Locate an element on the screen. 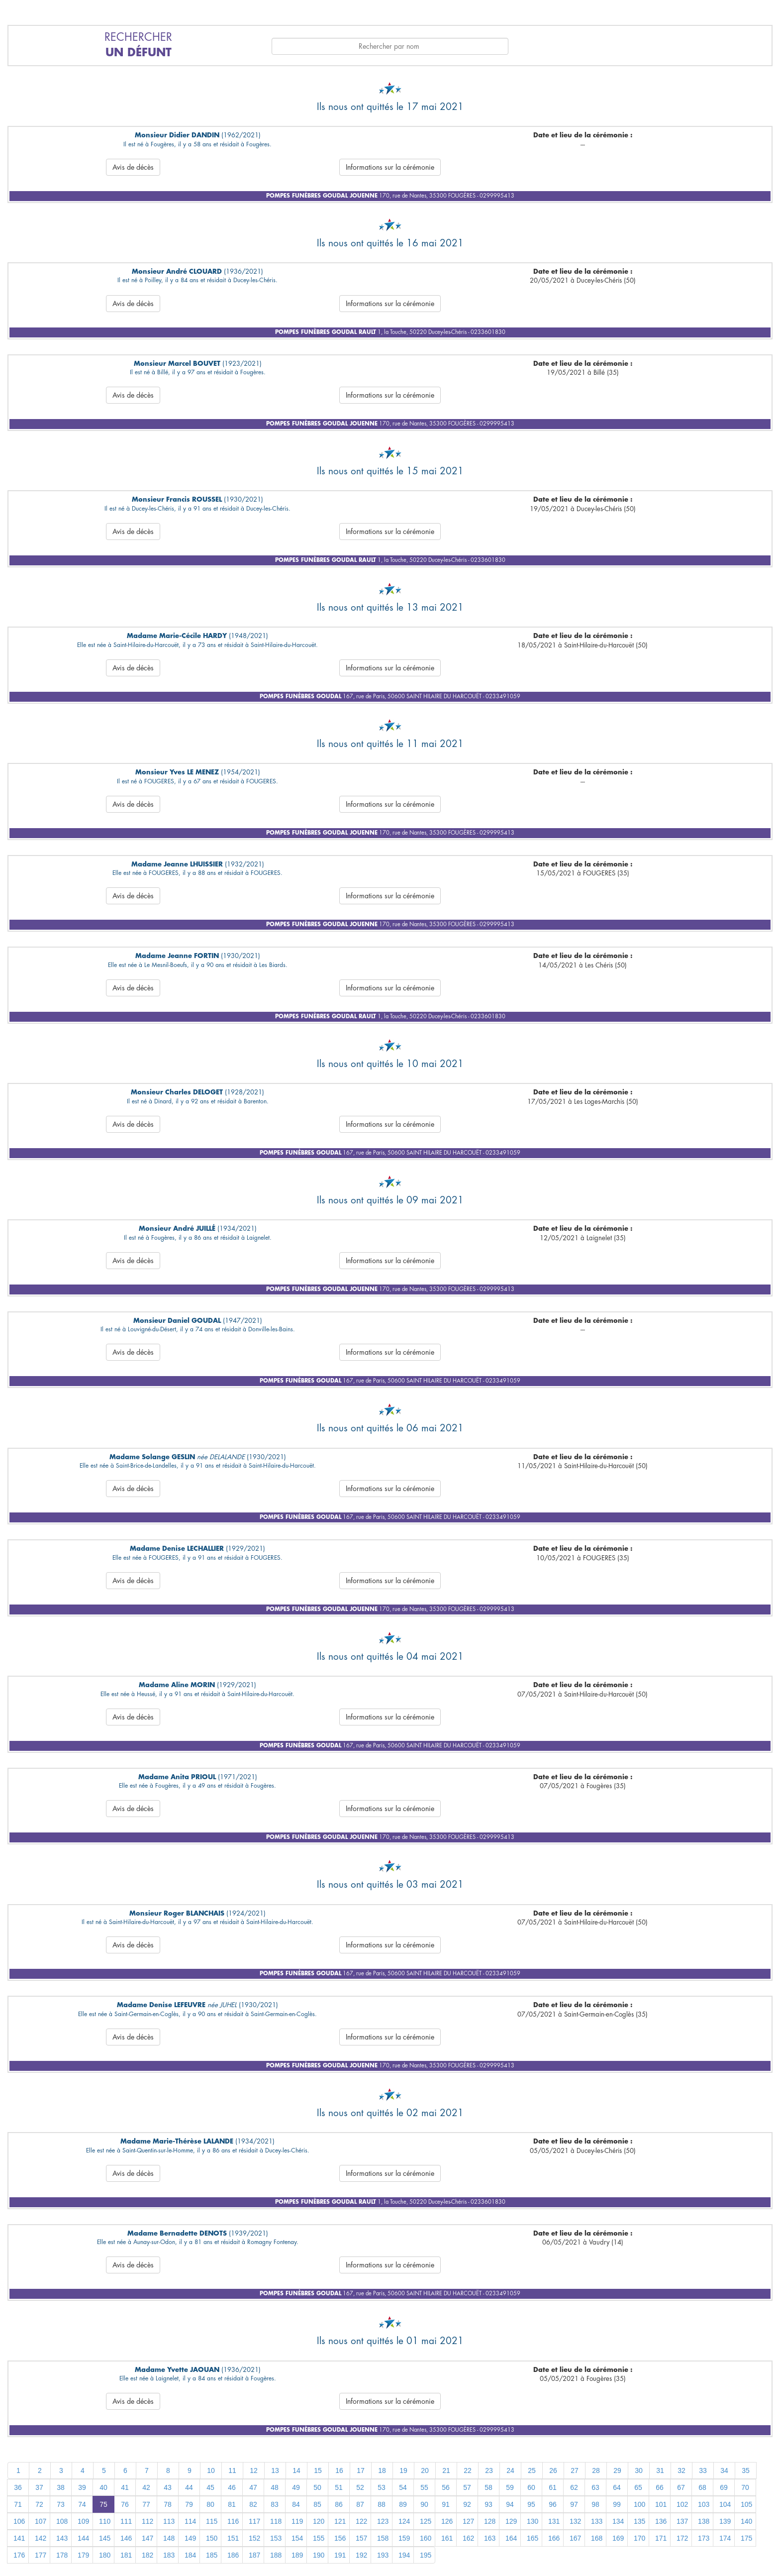 The height and width of the screenshot is (2576, 780). 133 is located at coordinates (596, 2521).